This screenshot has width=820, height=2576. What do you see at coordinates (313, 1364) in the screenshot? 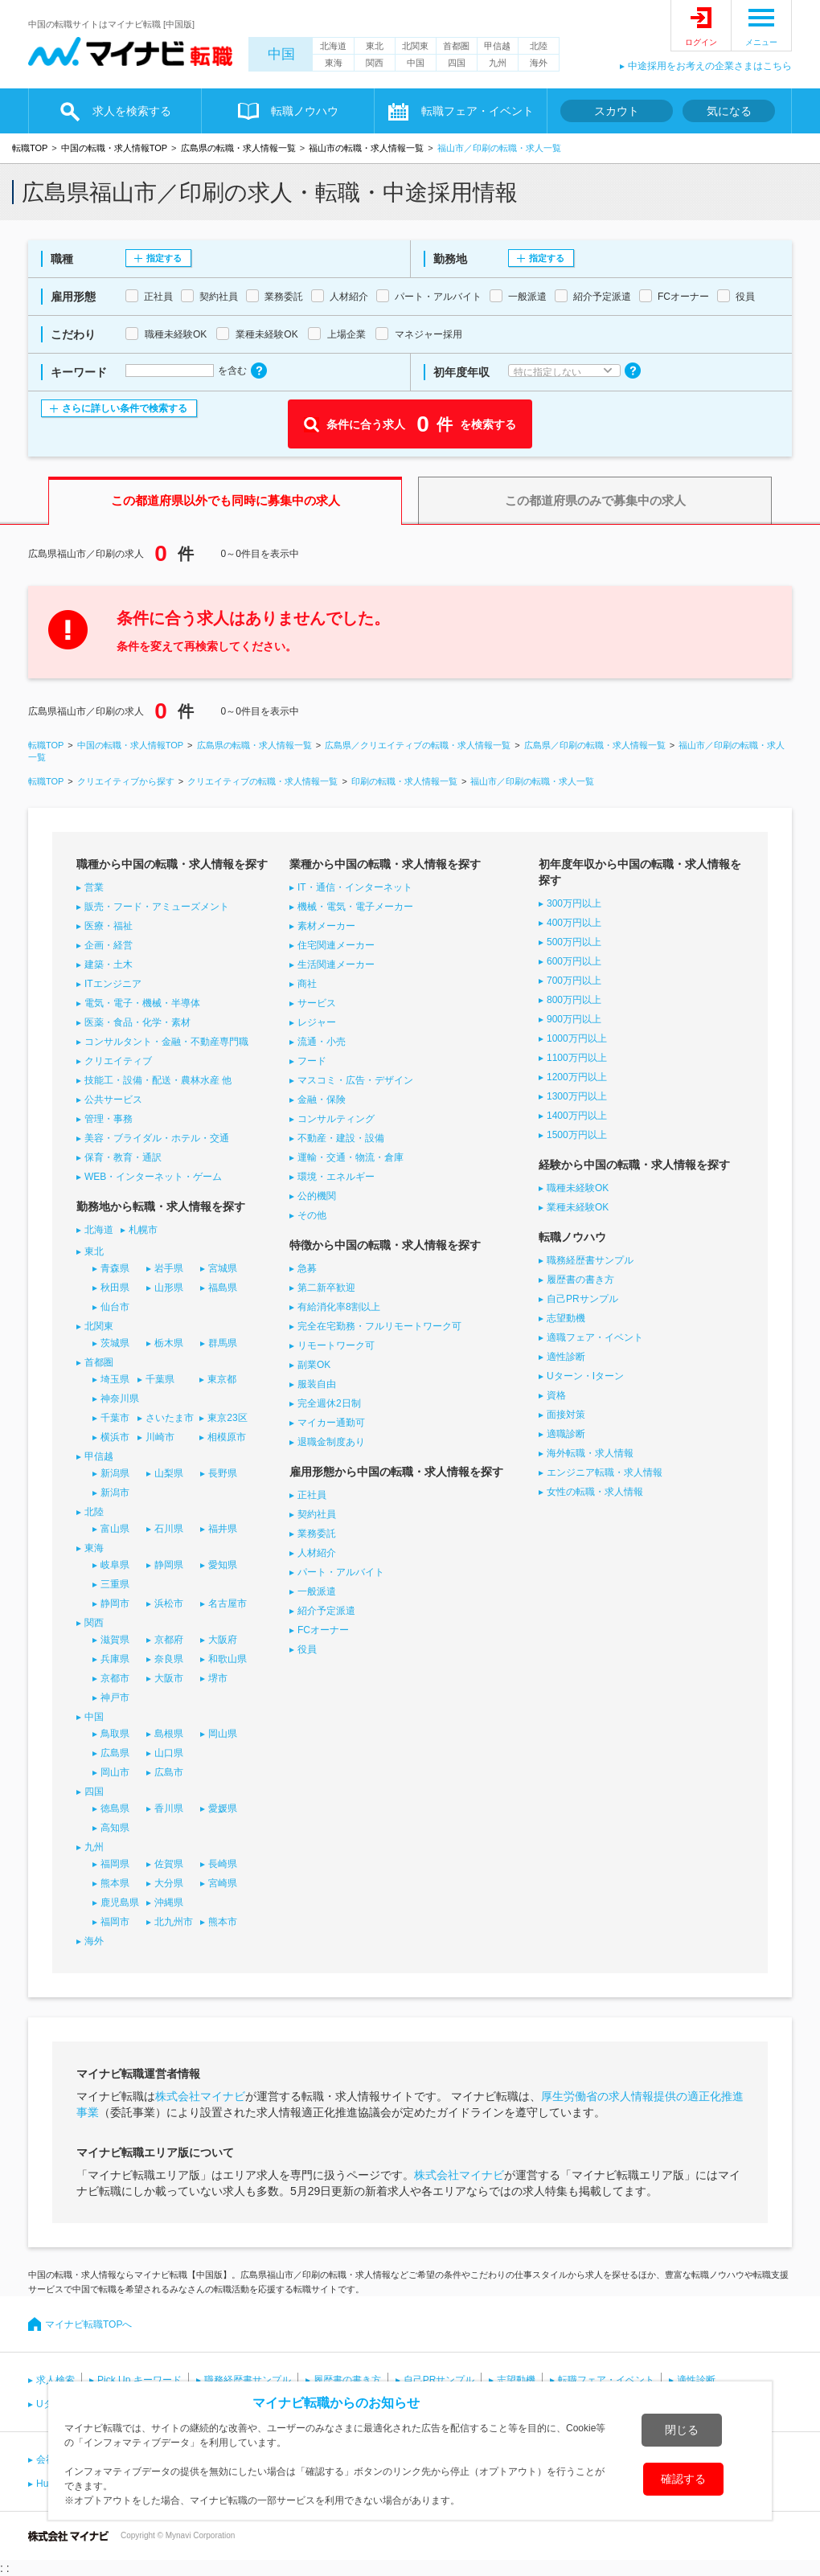
I see `副業OK` at bounding box center [313, 1364].